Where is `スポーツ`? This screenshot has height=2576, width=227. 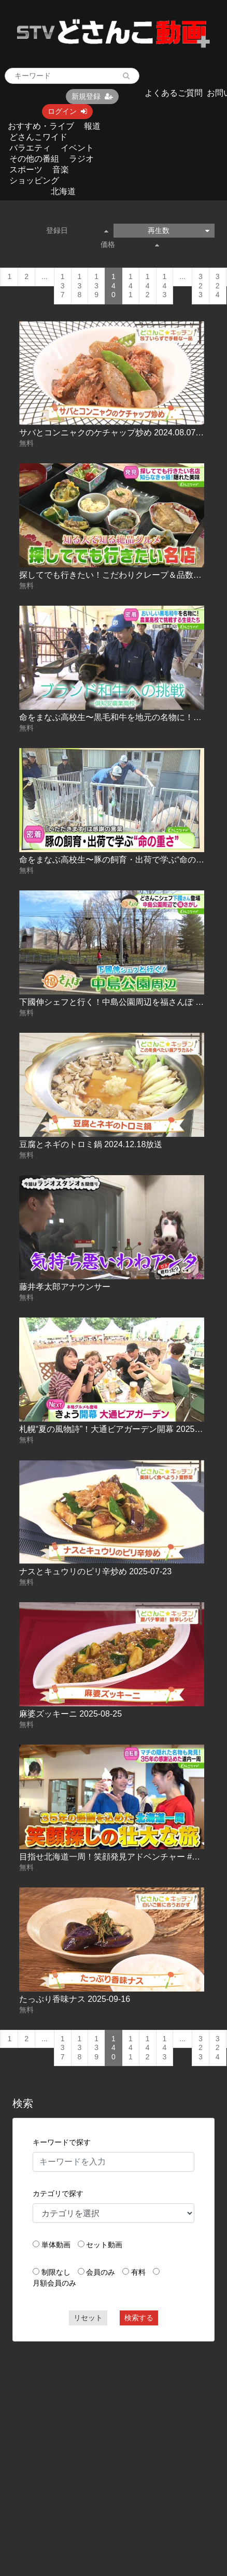 スポーツ is located at coordinates (25, 169).